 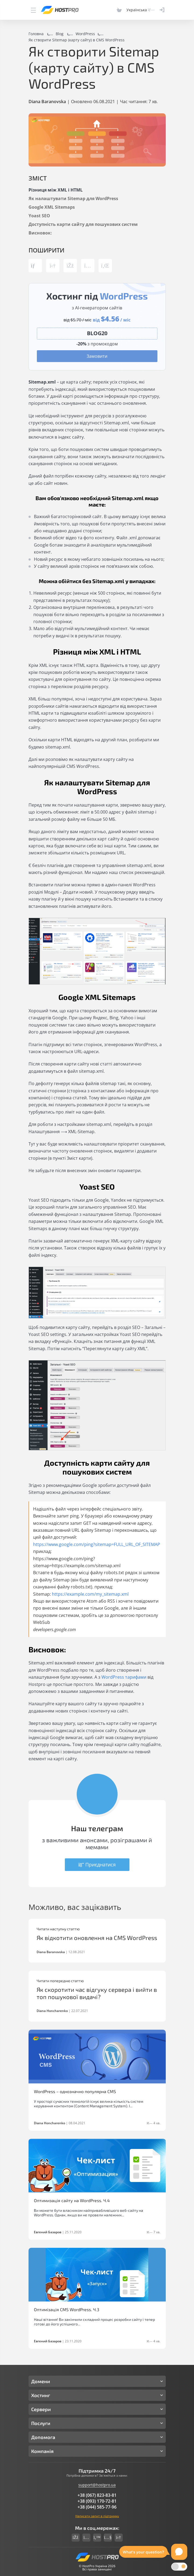 I want to click on Читати наступну статтю, so click(x=58, y=1929).